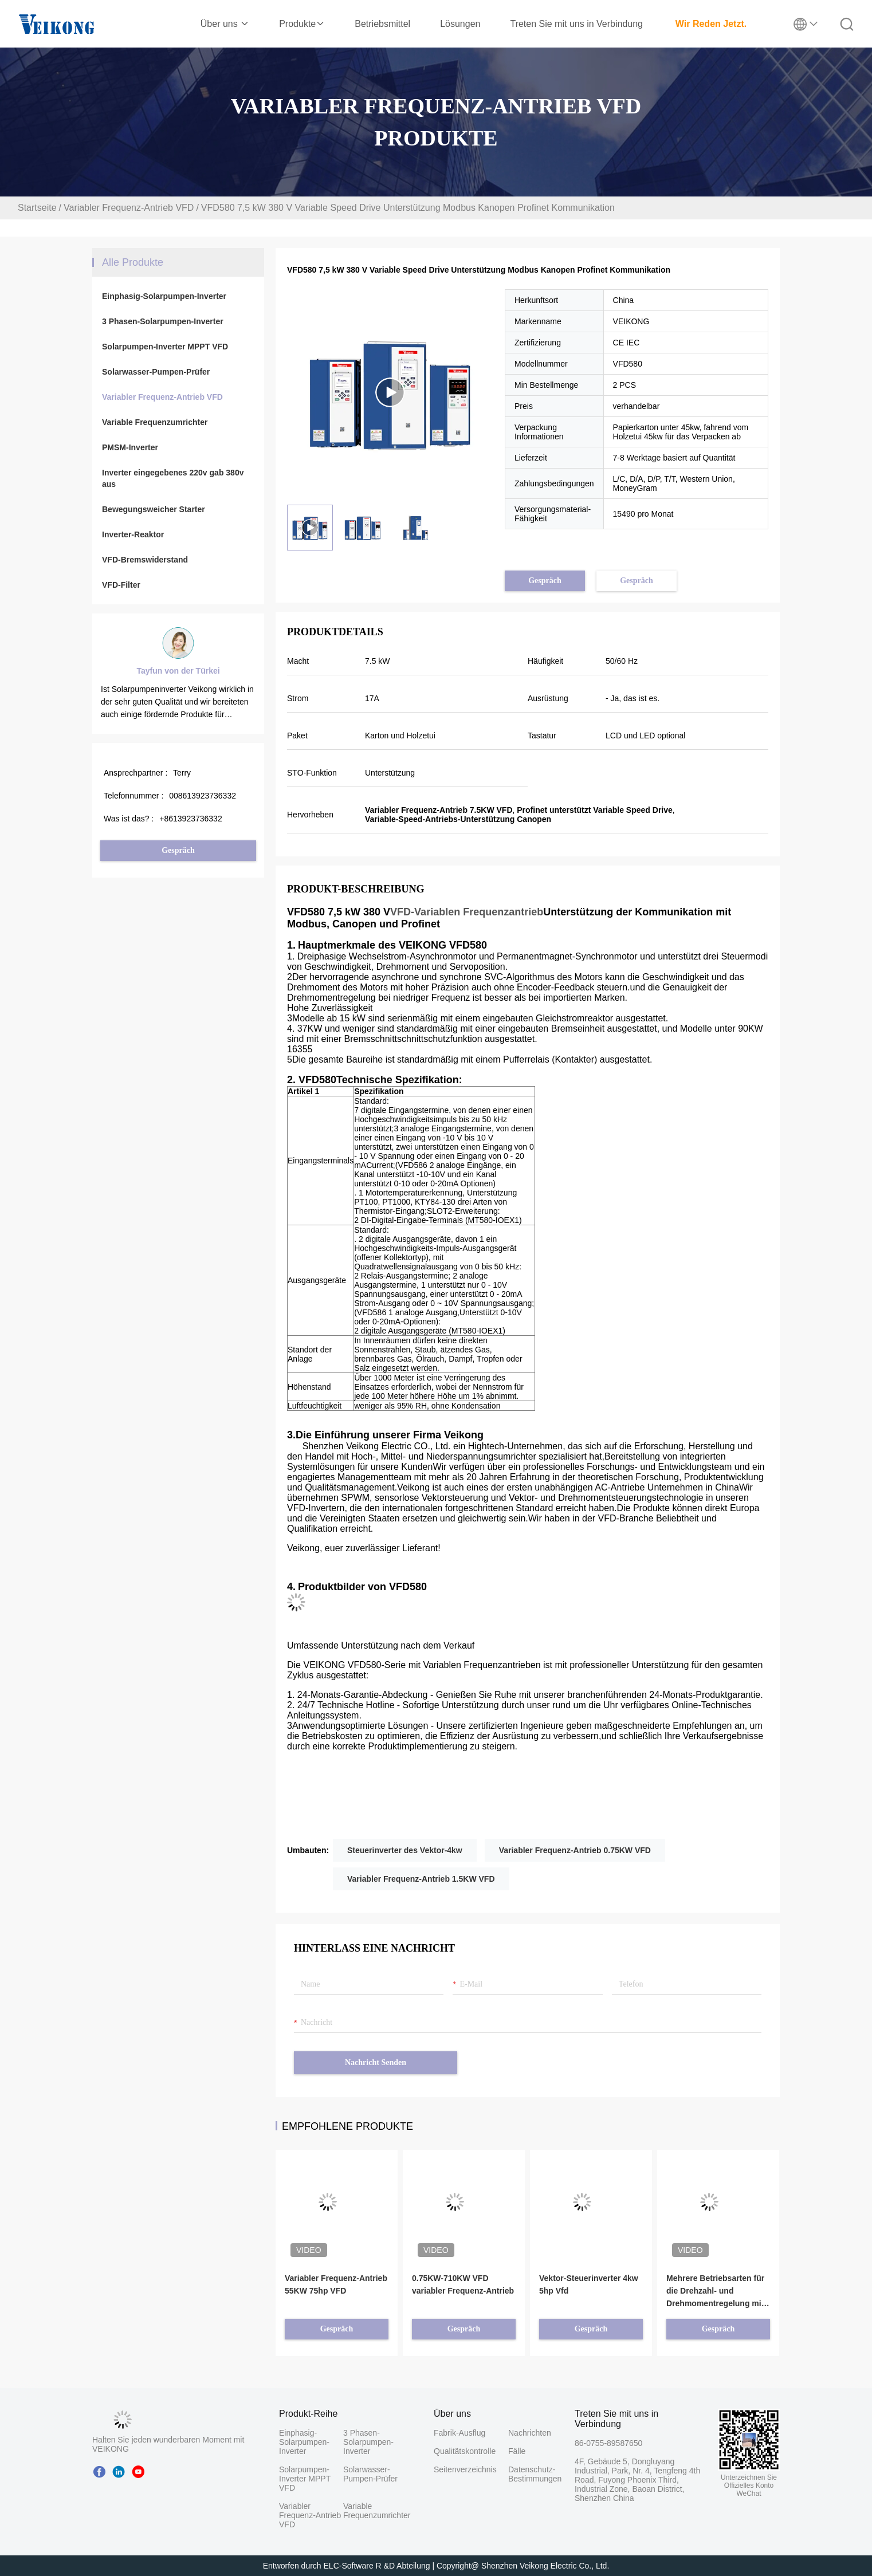 The height and width of the screenshot is (2576, 872). Describe the element at coordinates (129, 208) in the screenshot. I see `Variabler Frequenz-Antrieb VFD` at that location.